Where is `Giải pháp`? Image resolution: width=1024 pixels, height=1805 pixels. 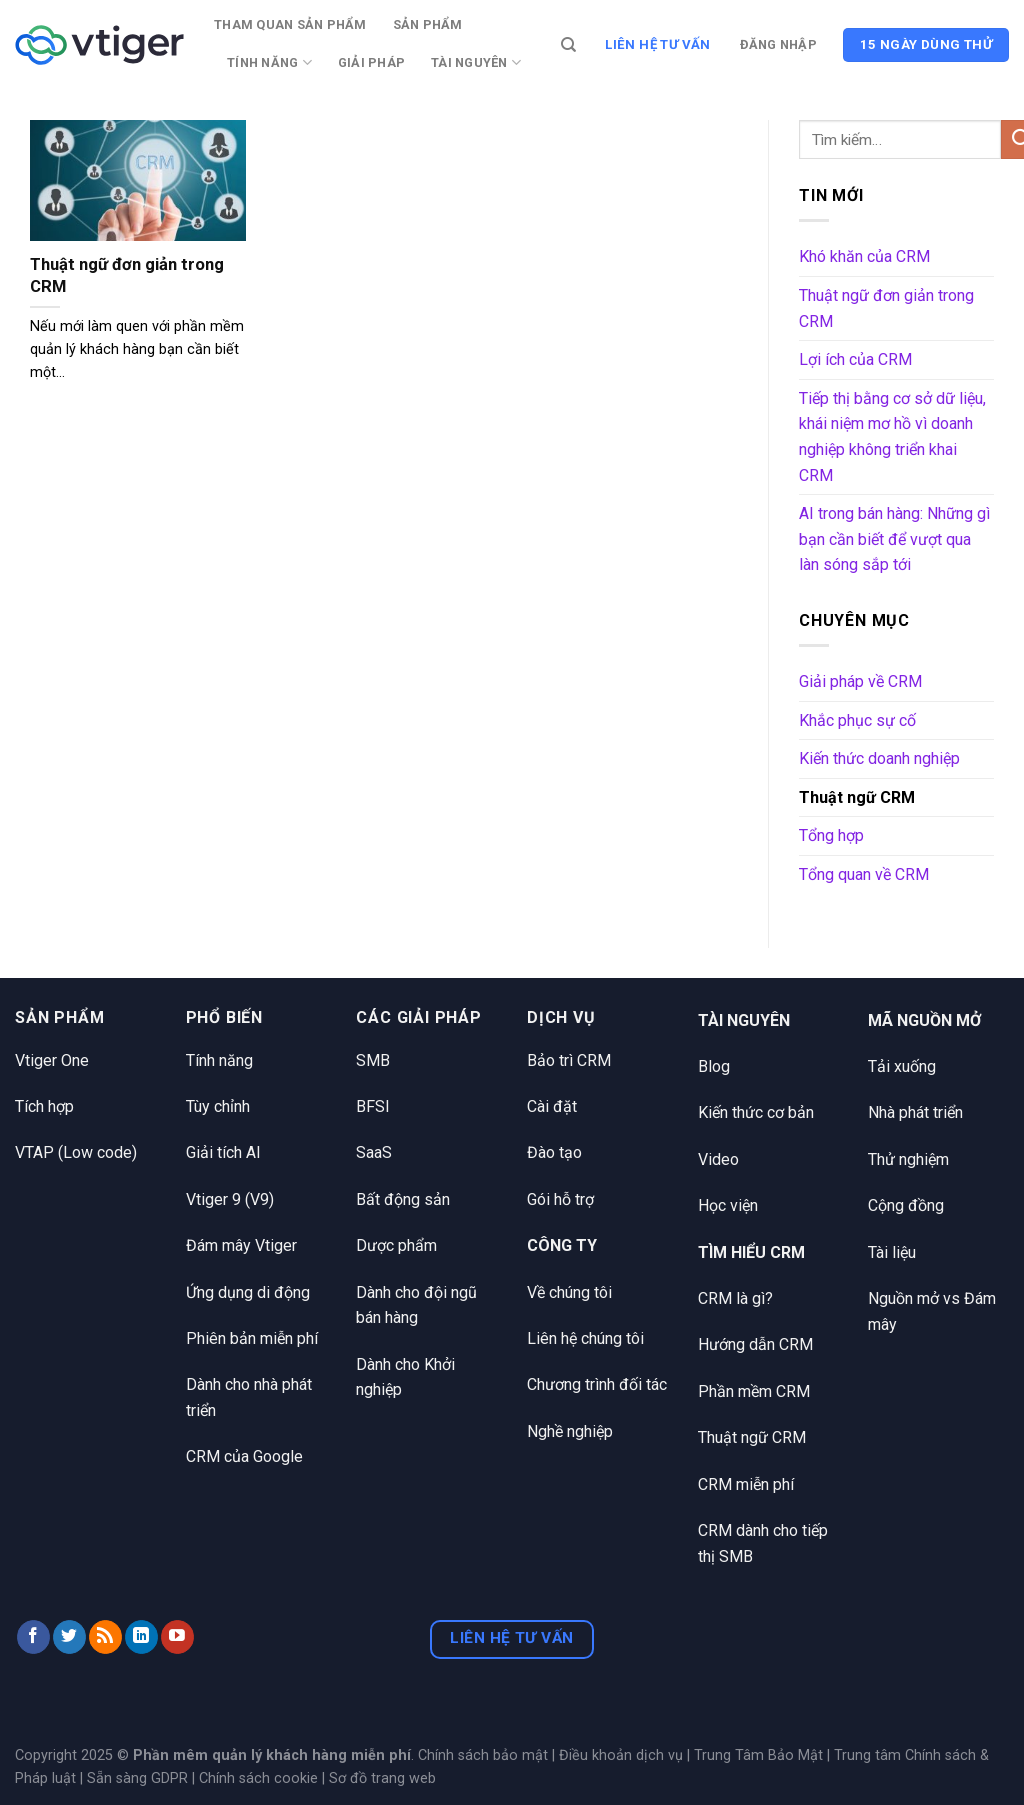 Giải pháp is located at coordinates (371, 62).